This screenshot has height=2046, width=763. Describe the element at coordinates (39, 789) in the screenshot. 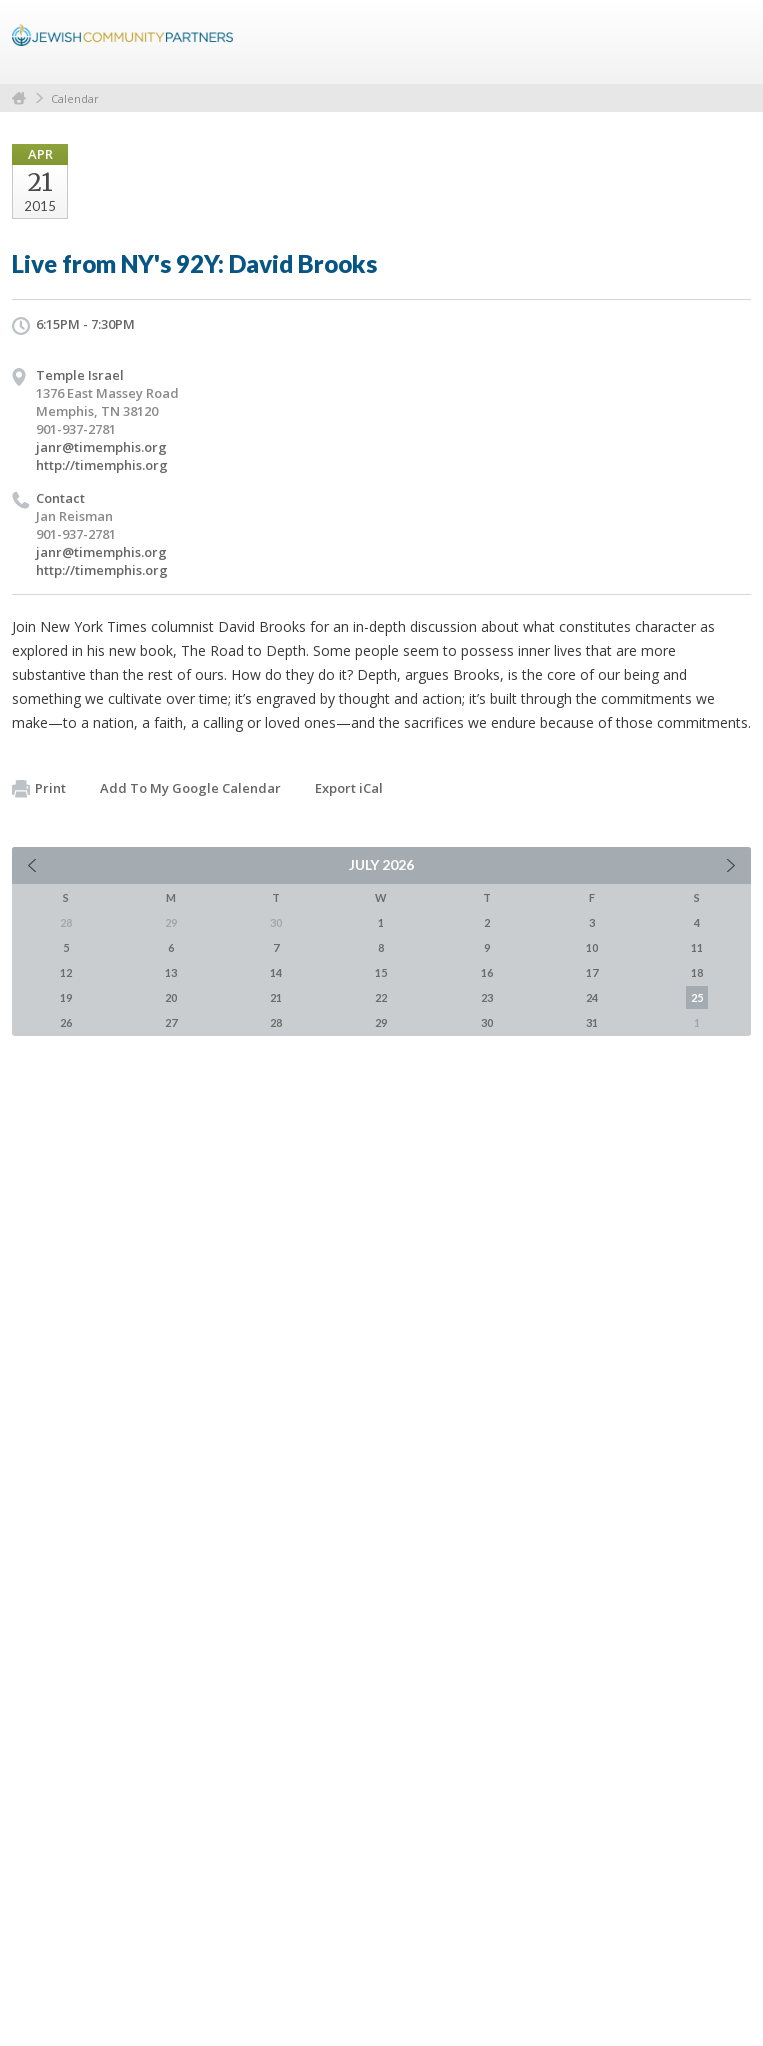

I see `Print` at that location.